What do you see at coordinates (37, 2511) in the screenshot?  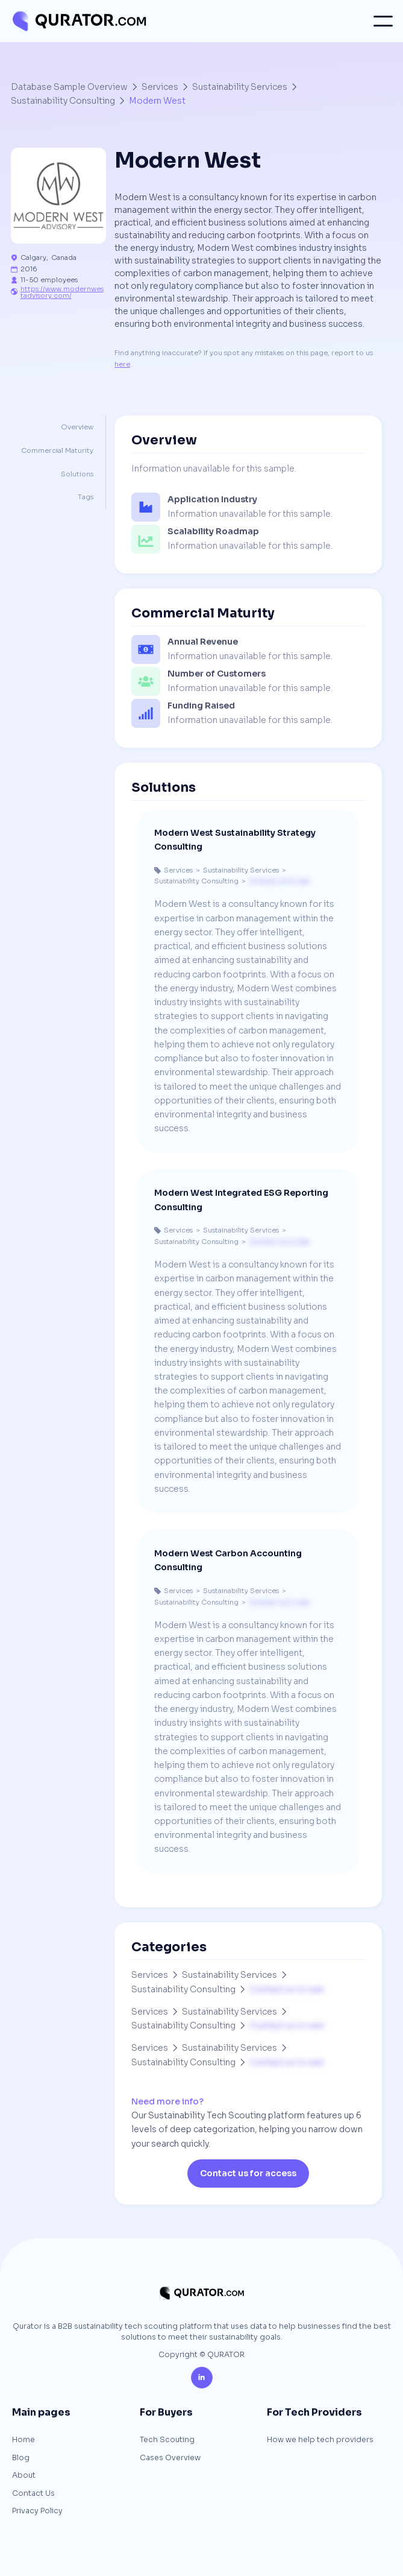 I see `Privacy Policy` at bounding box center [37, 2511].